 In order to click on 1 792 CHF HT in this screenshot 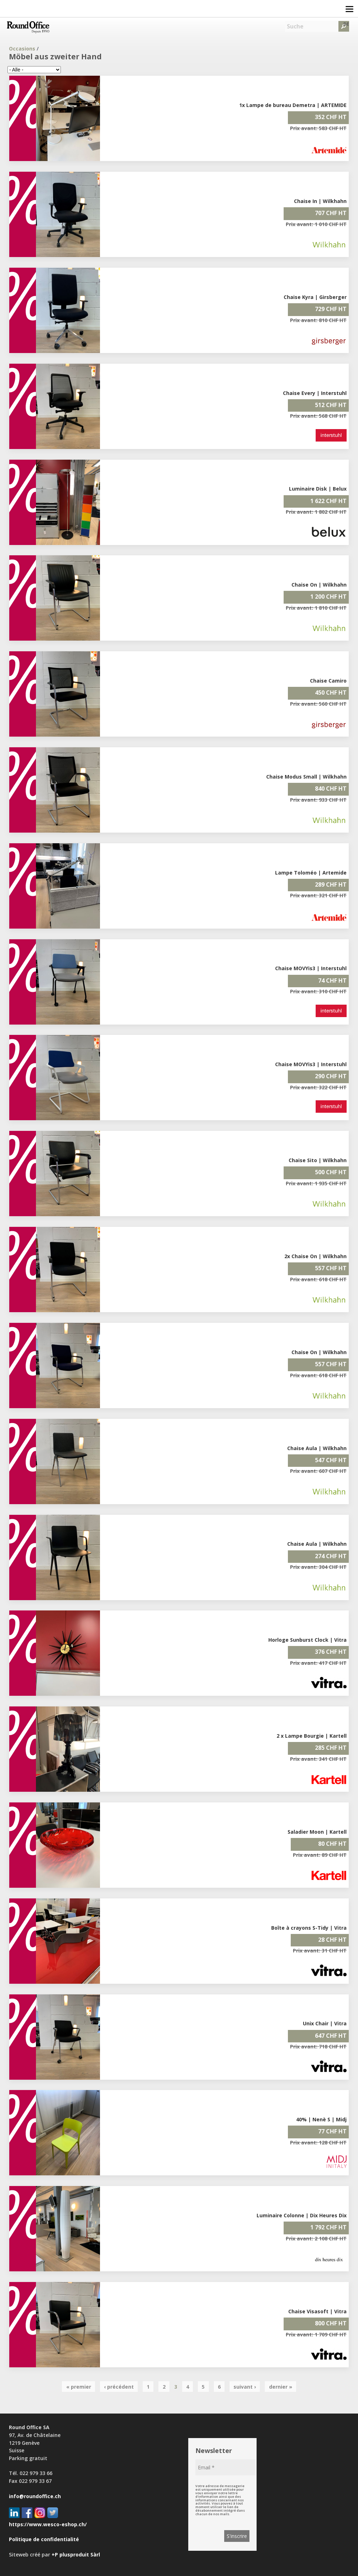, I will do `click(328, 2227)`.